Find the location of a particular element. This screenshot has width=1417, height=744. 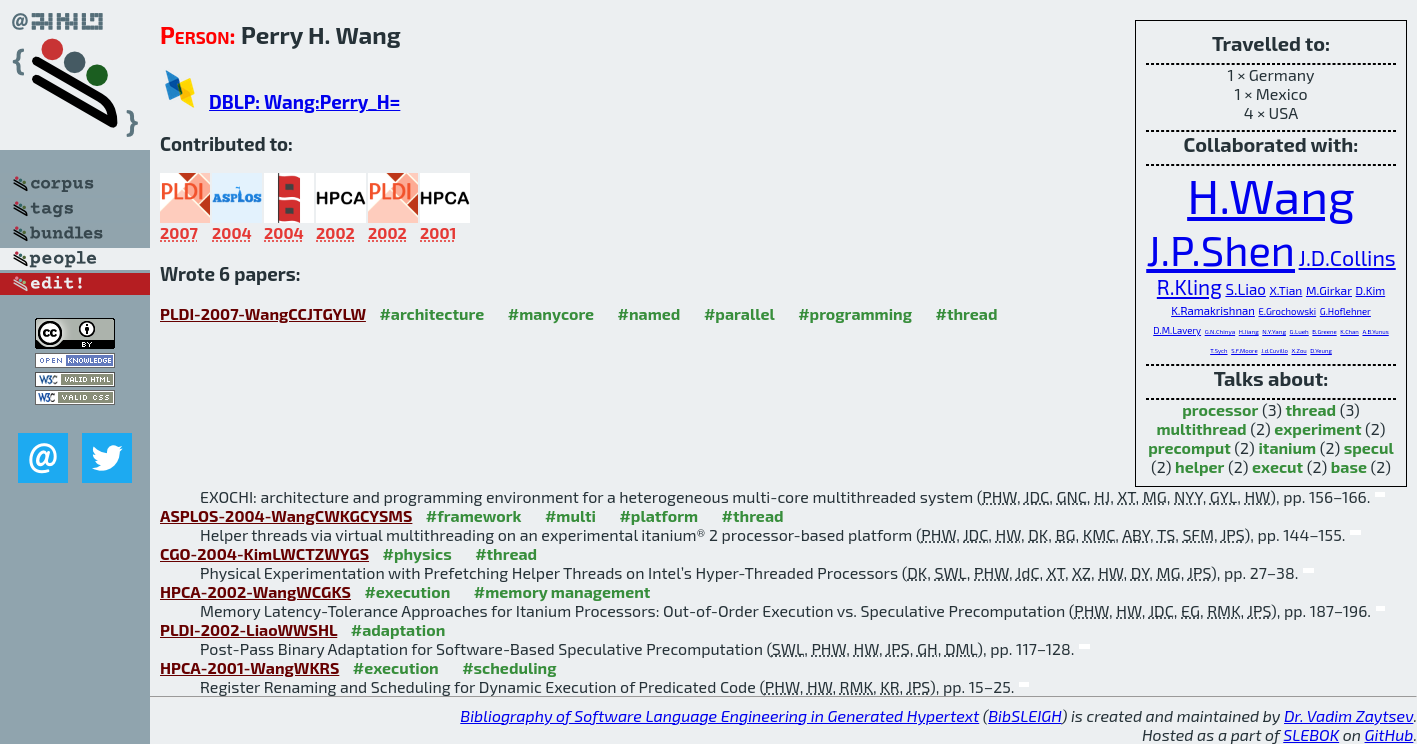

J.d.Cuvillo is located at coordinates (1274, 350).